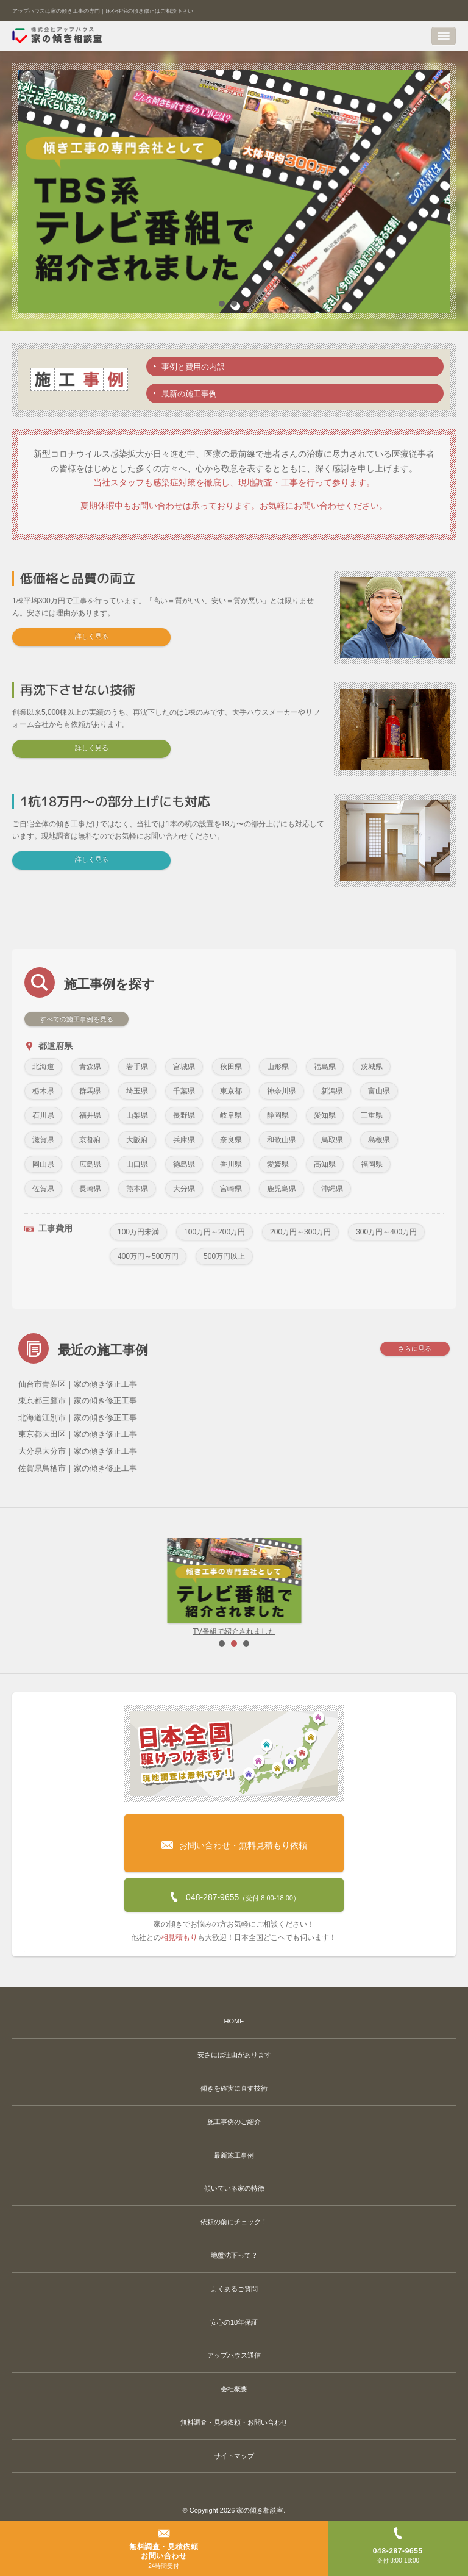 This screenshot has height=2576, width=468. I want to click on 施工事例のご紹介, so click(234, 2121).